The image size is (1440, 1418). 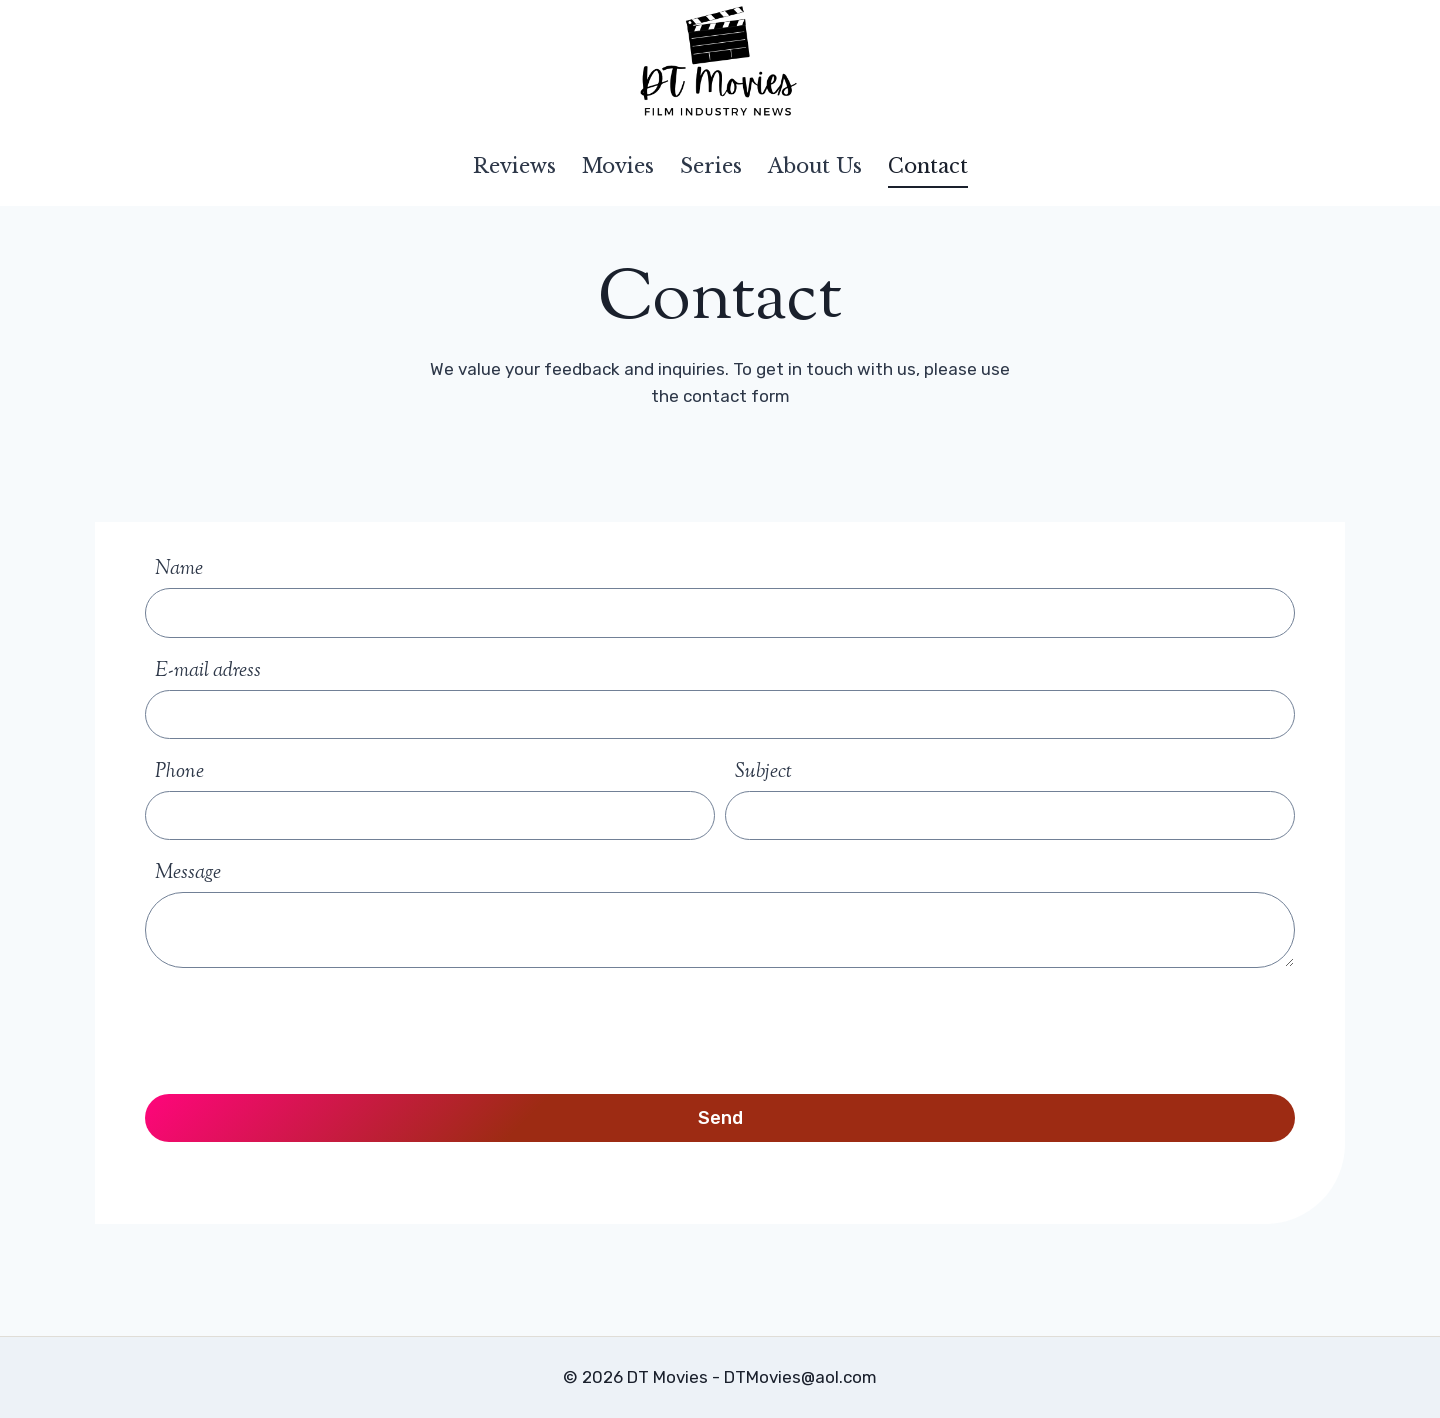 I want to click on Name, so click(x=179, y=569).